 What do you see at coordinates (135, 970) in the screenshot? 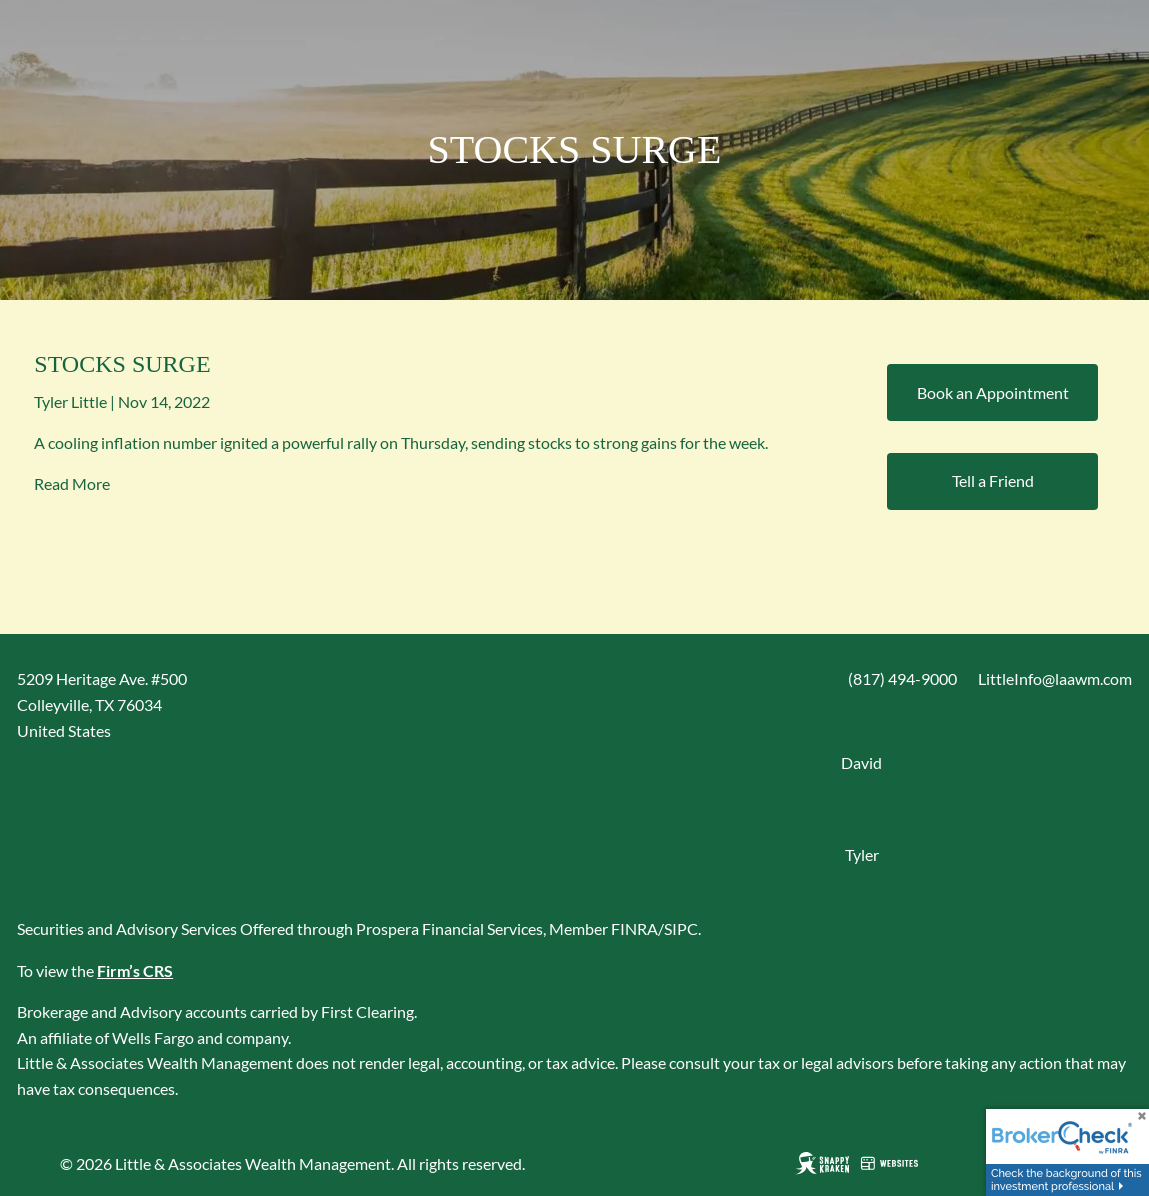
I see `Firm’s CRS` at bounding box center [135, 970].